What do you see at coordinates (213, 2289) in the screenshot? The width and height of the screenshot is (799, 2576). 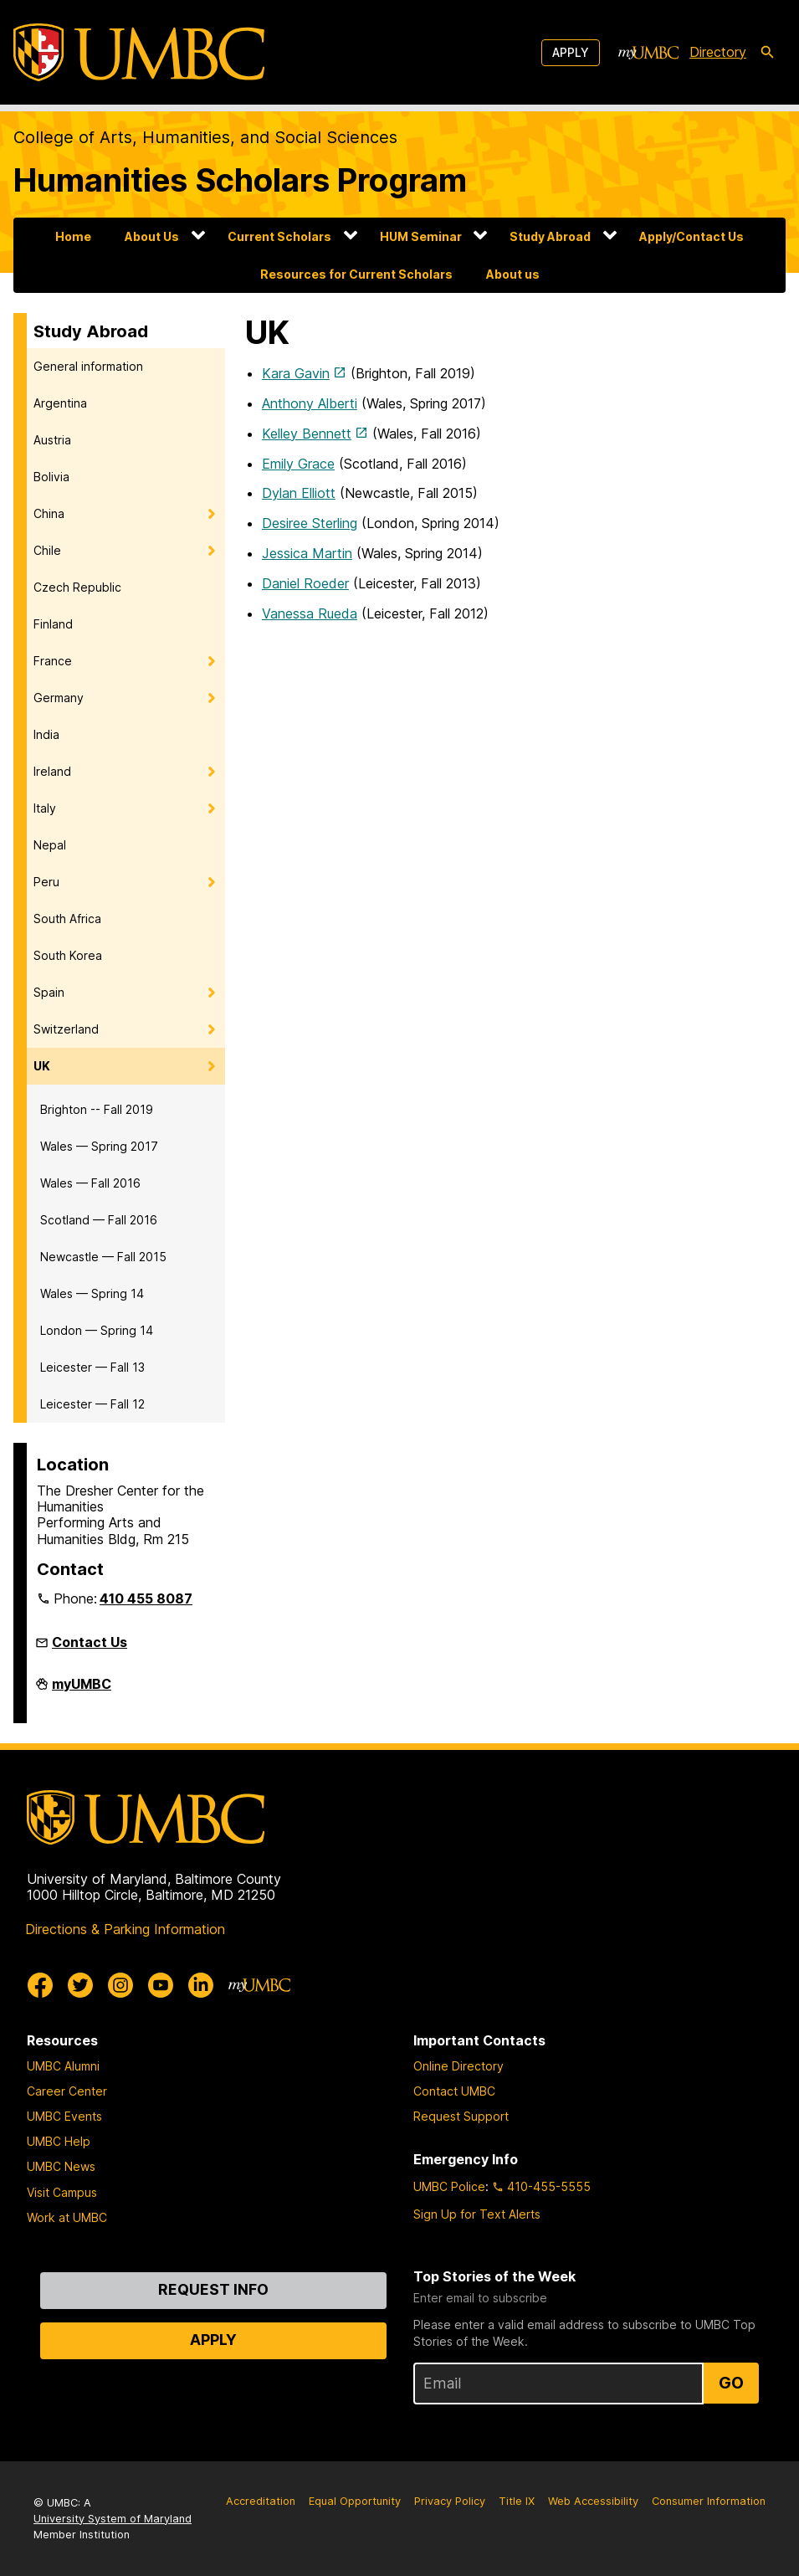 I see `Request Info` at bounding box center [213, 2289].